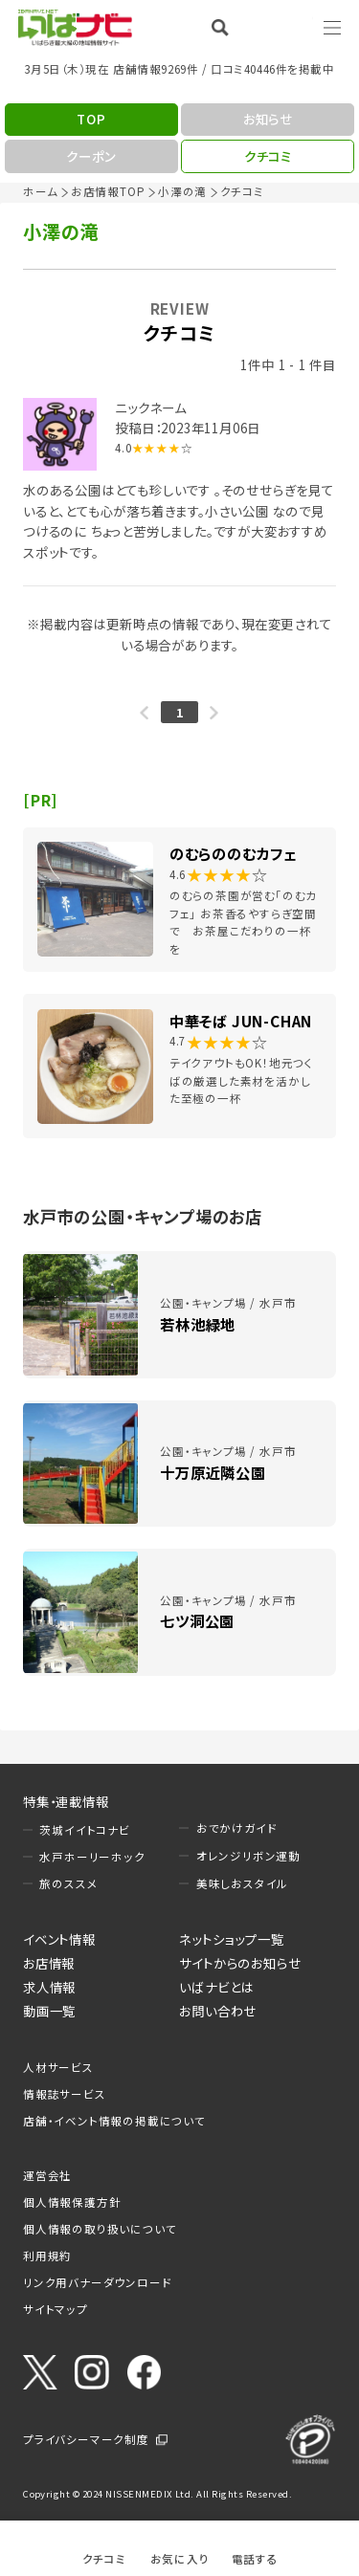 The height and width of the screenshot is (2576, 359). I want to click on 動画一覧, so click(49, 2010).